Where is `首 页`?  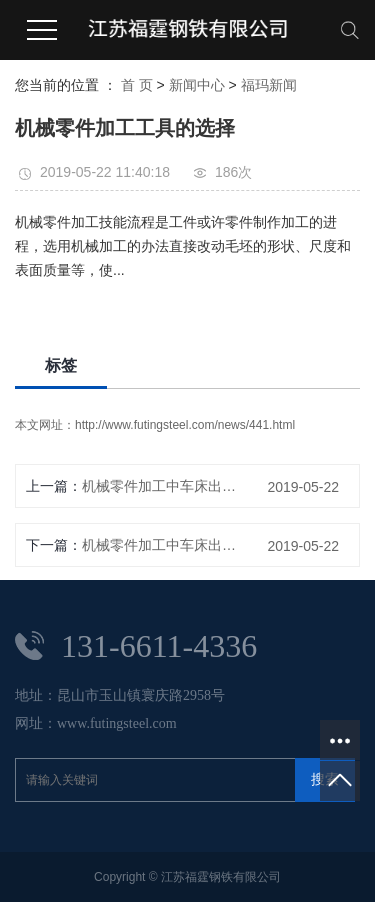 首 页 is located at coordinates (137, 85).